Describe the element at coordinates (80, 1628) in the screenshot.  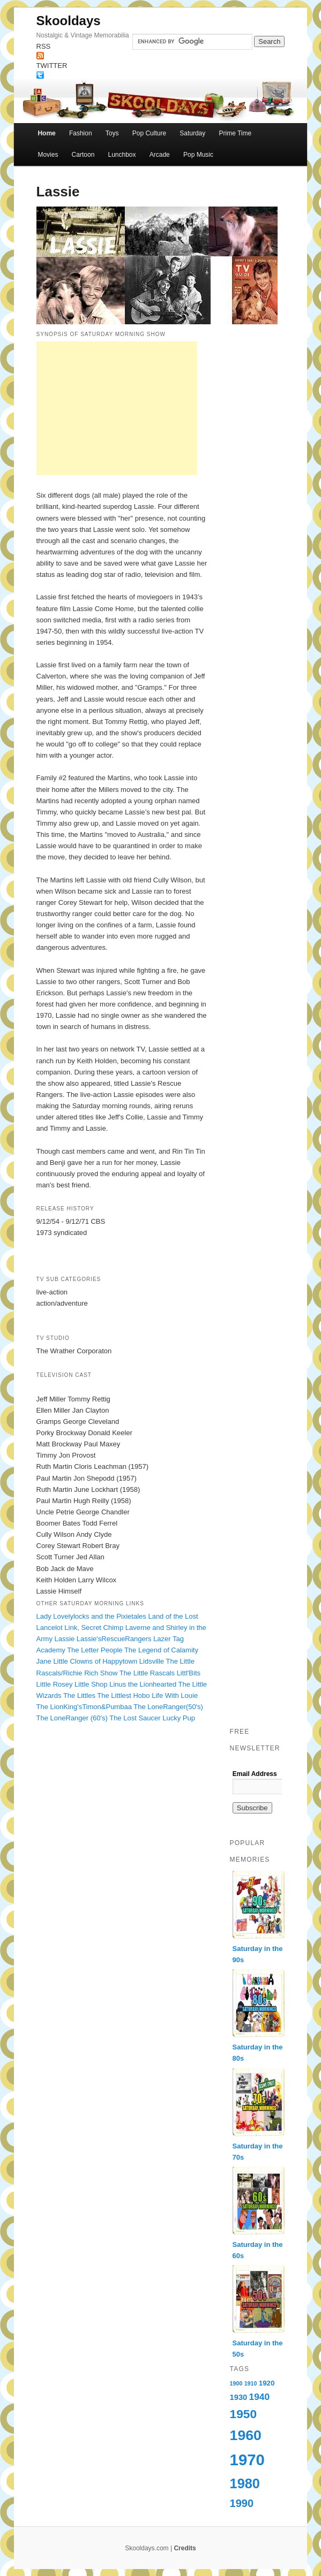
I see `Lancelot Link, Secret Chimp` at that location.